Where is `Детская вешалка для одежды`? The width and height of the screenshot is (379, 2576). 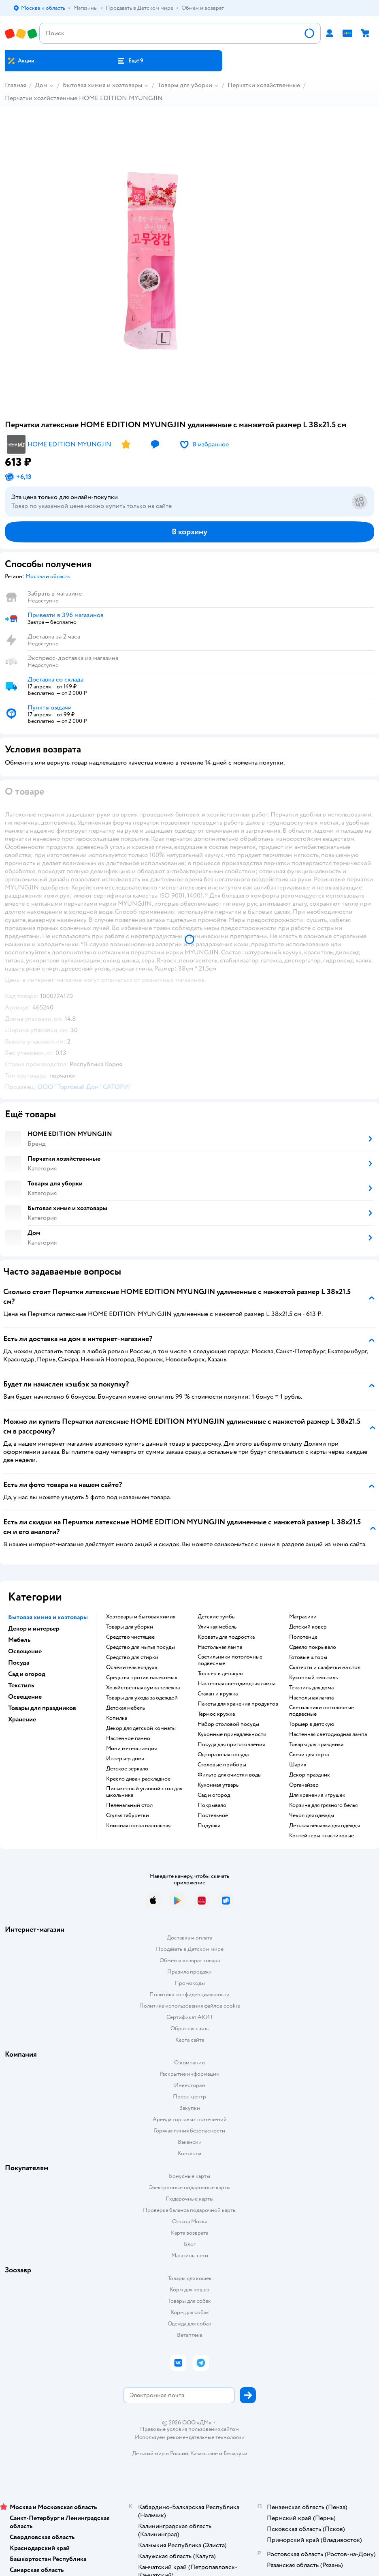
Детская вешалка для одежды is located at coordinates (324, 1825).